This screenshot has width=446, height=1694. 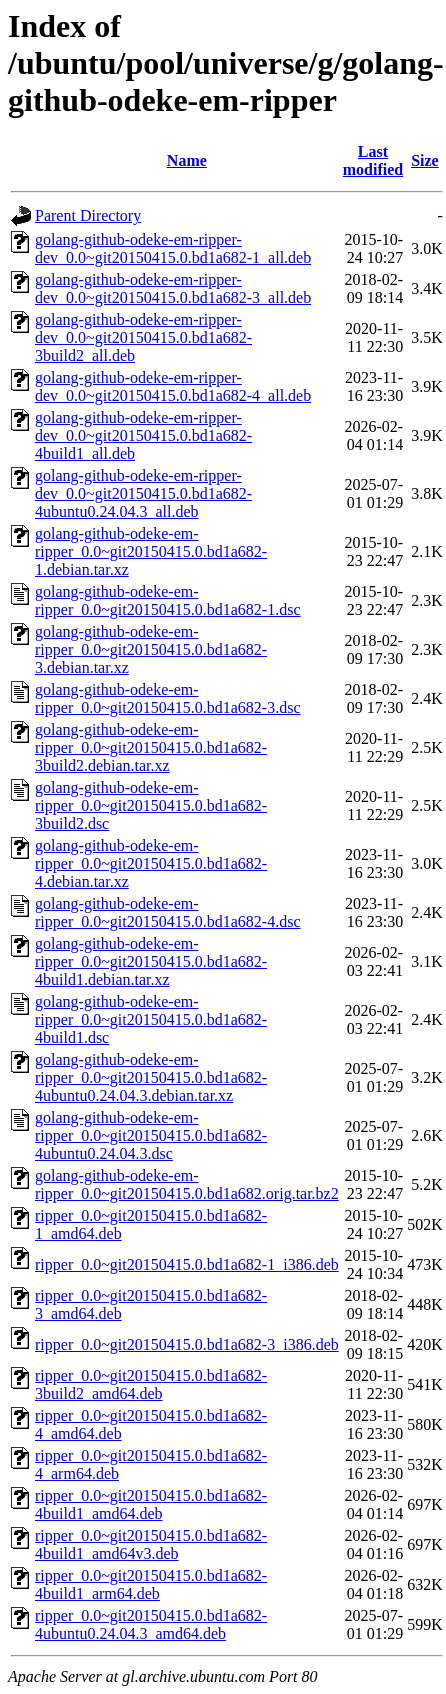 What do you see at coordinates (151, 805) in the screenshot?
I see `golang-github-odeke-em-ripper_0.0~git20150415.0.bd1a682-3build2.dsc` at bounding box center [151, 805].